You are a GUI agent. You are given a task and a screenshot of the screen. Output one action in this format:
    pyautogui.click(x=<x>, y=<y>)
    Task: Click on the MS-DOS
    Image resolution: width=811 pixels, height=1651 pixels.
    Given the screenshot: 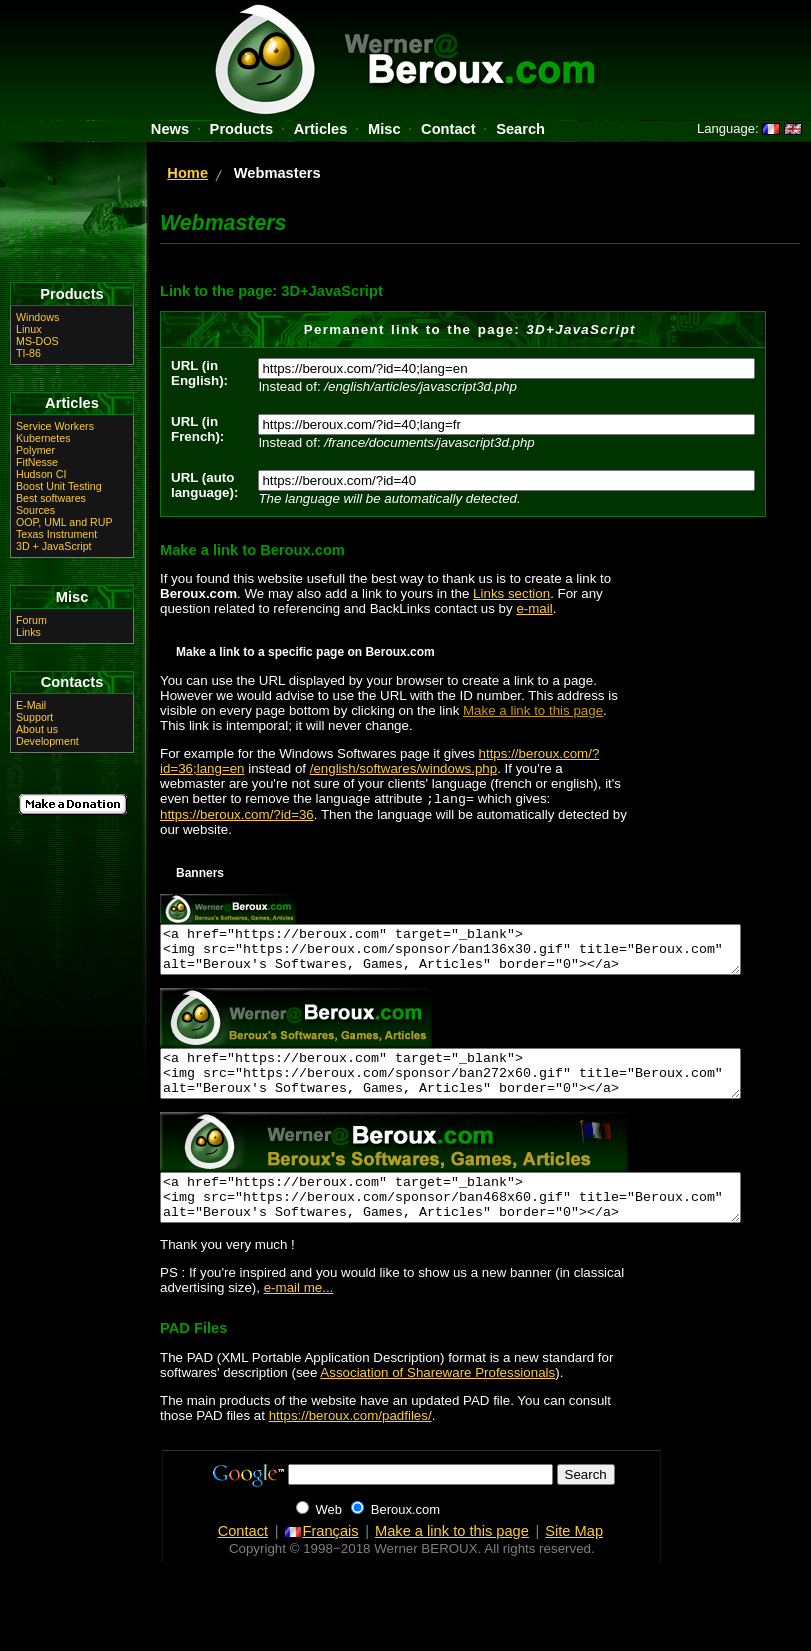 What is the action you would take?
    pyautogui.click(x=37, y=341)
    